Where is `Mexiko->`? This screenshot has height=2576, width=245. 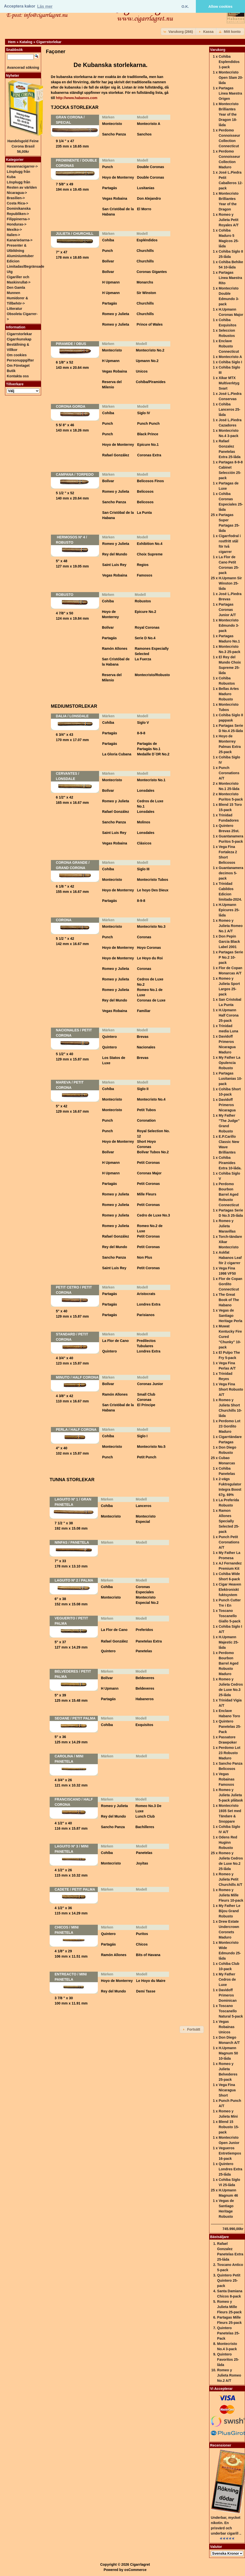
Mexiko-> is located at coordinates (14, 230).